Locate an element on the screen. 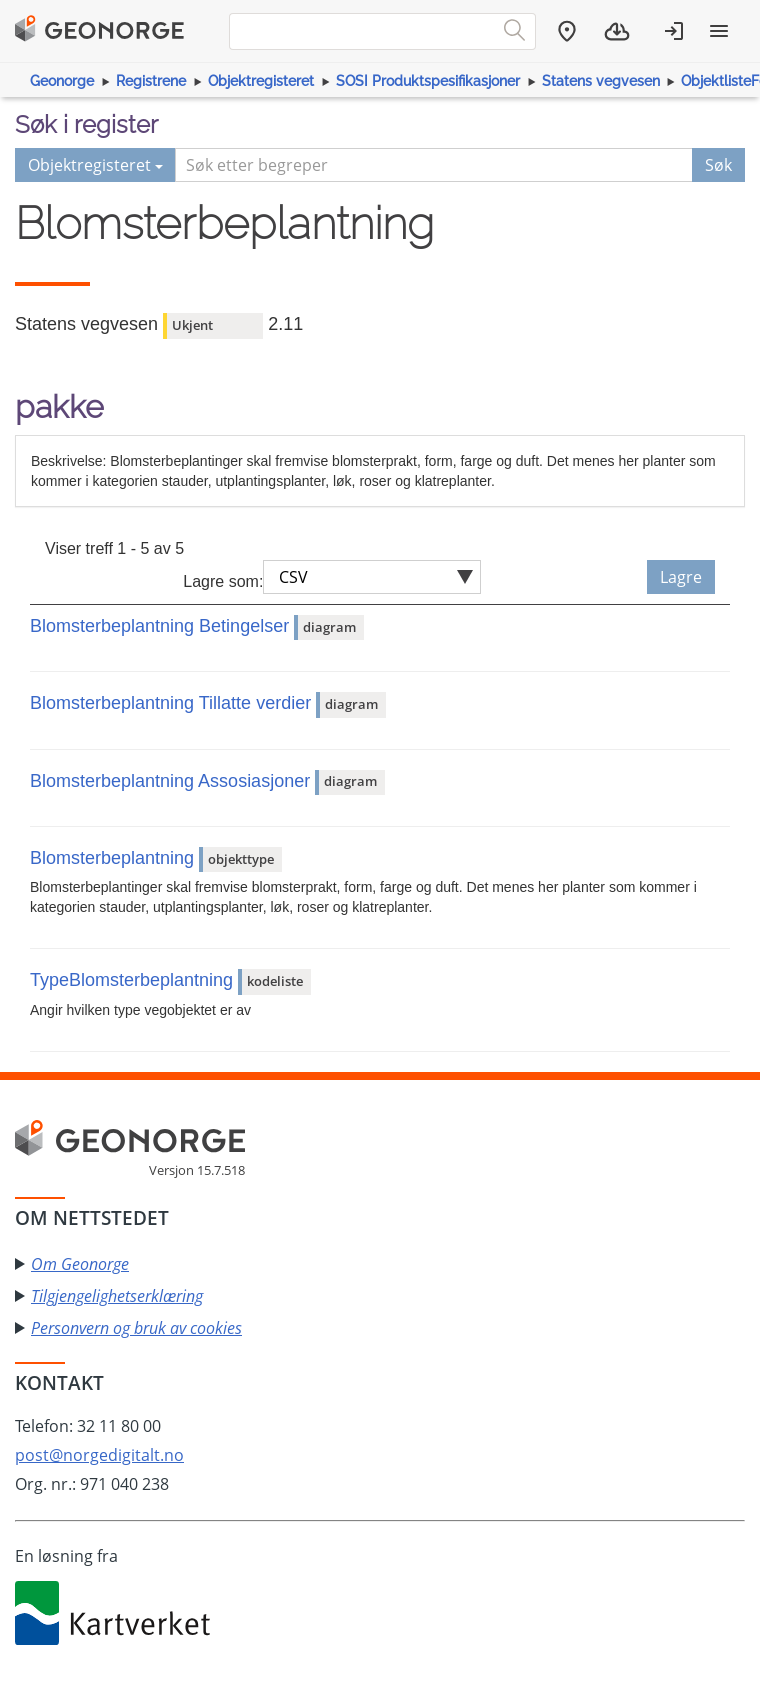  Søk is located at coordinates (718, 165).